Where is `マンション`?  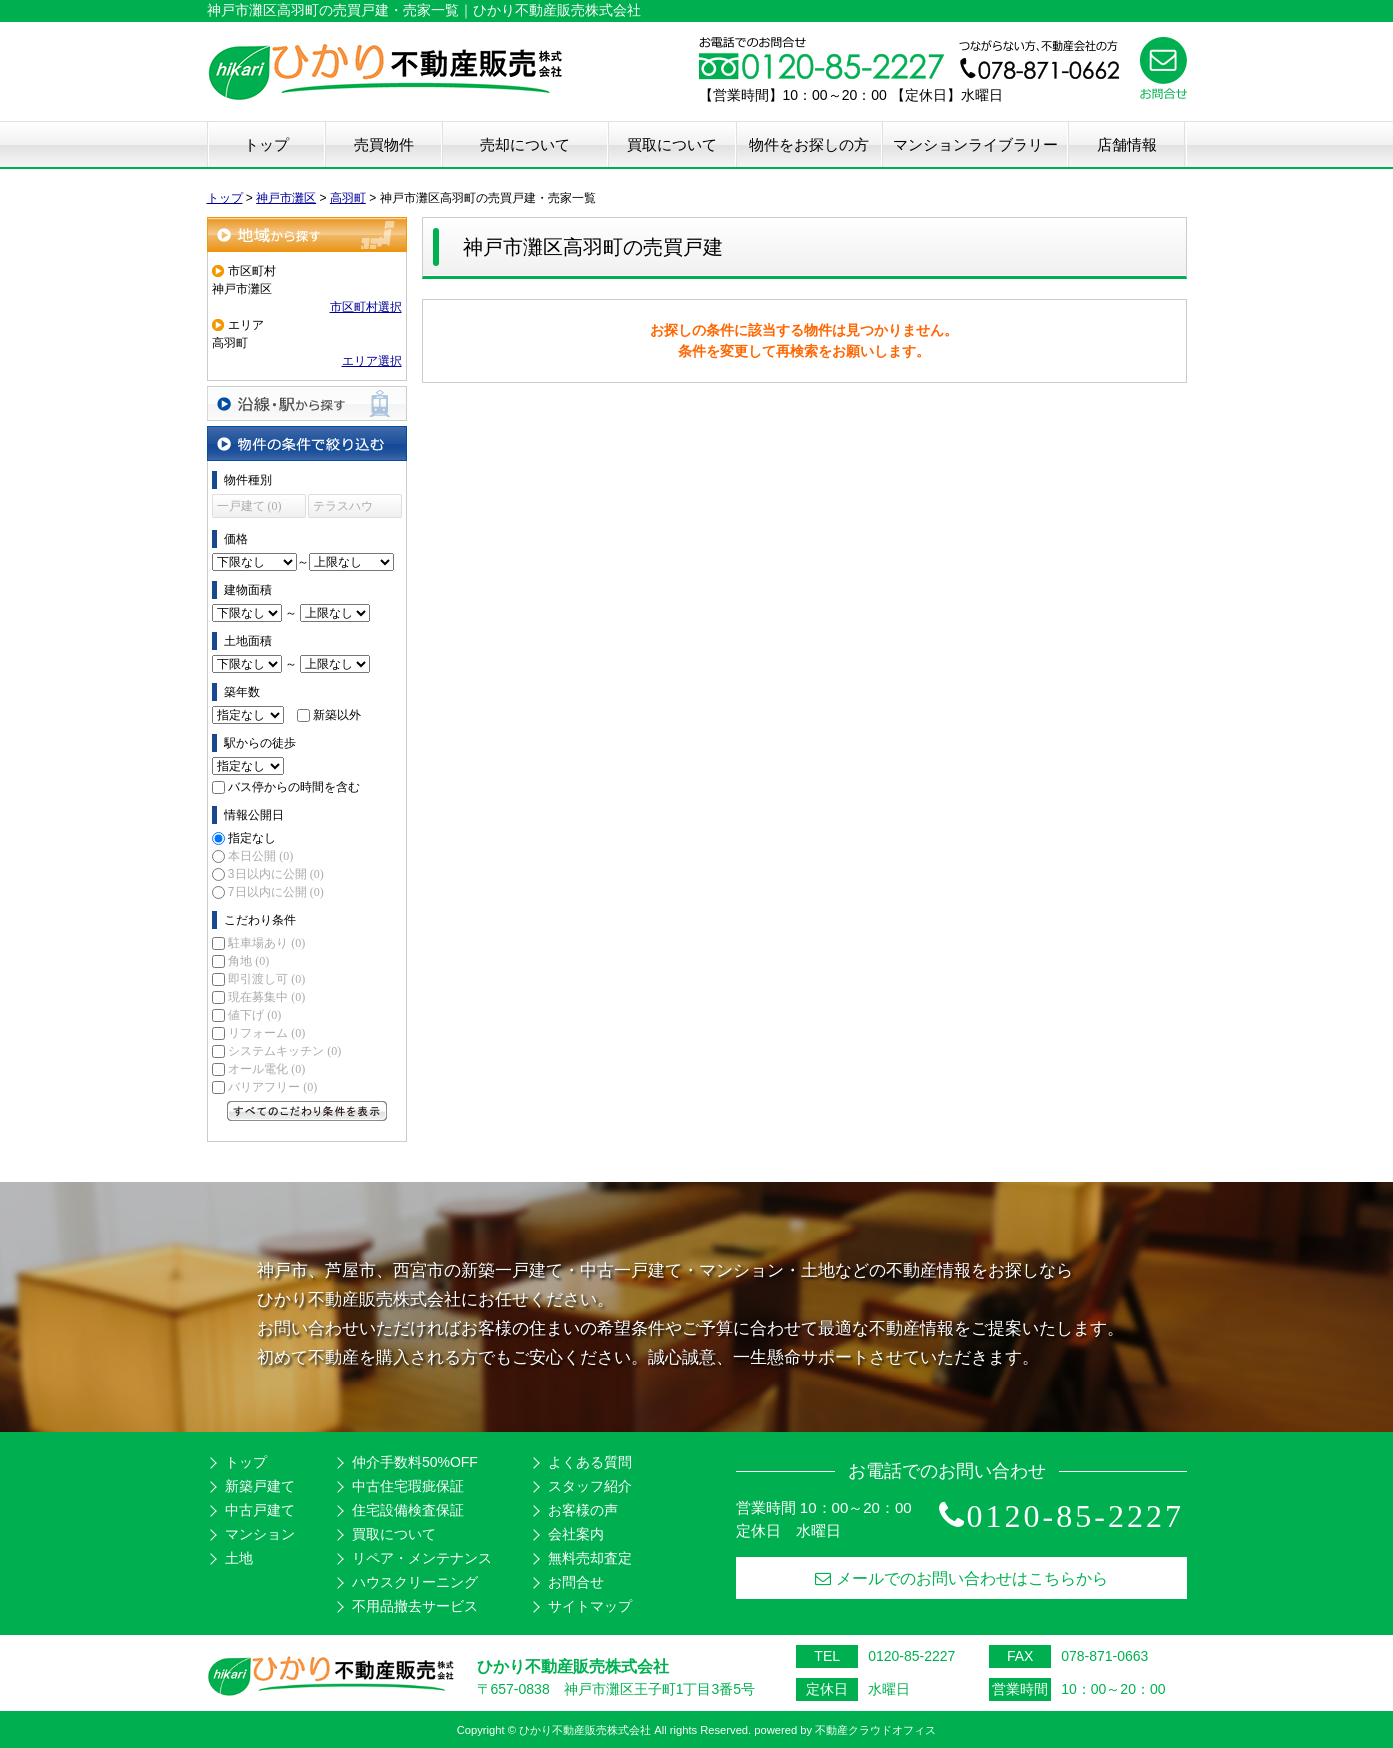
マンション is located at coordinates (260, 1534).